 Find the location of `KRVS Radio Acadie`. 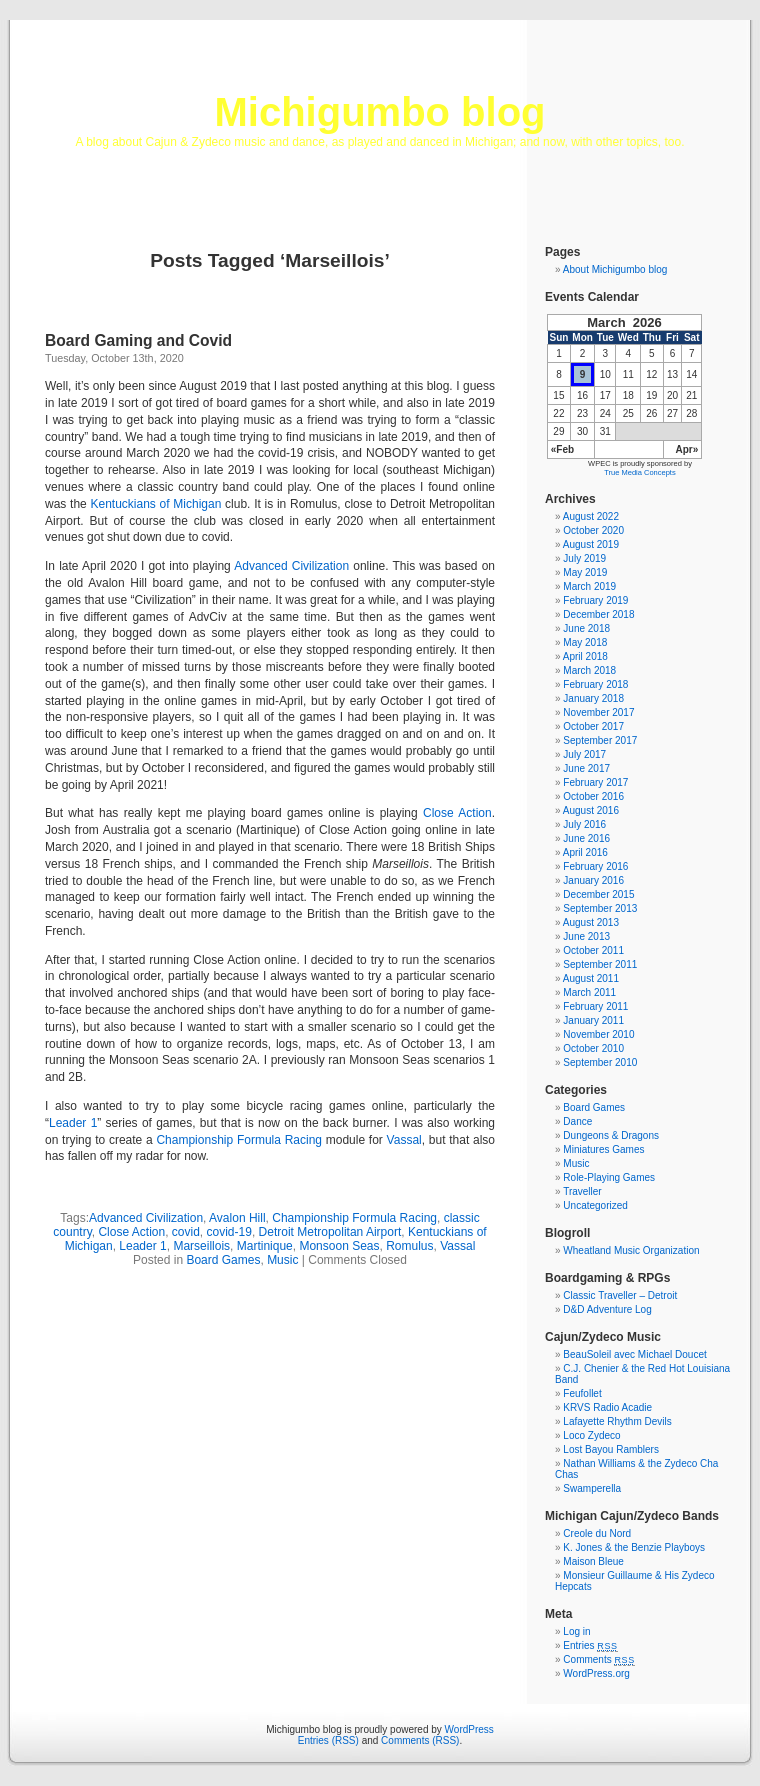

KRVS Radio Acadie is located at coordinates (607, 1407).